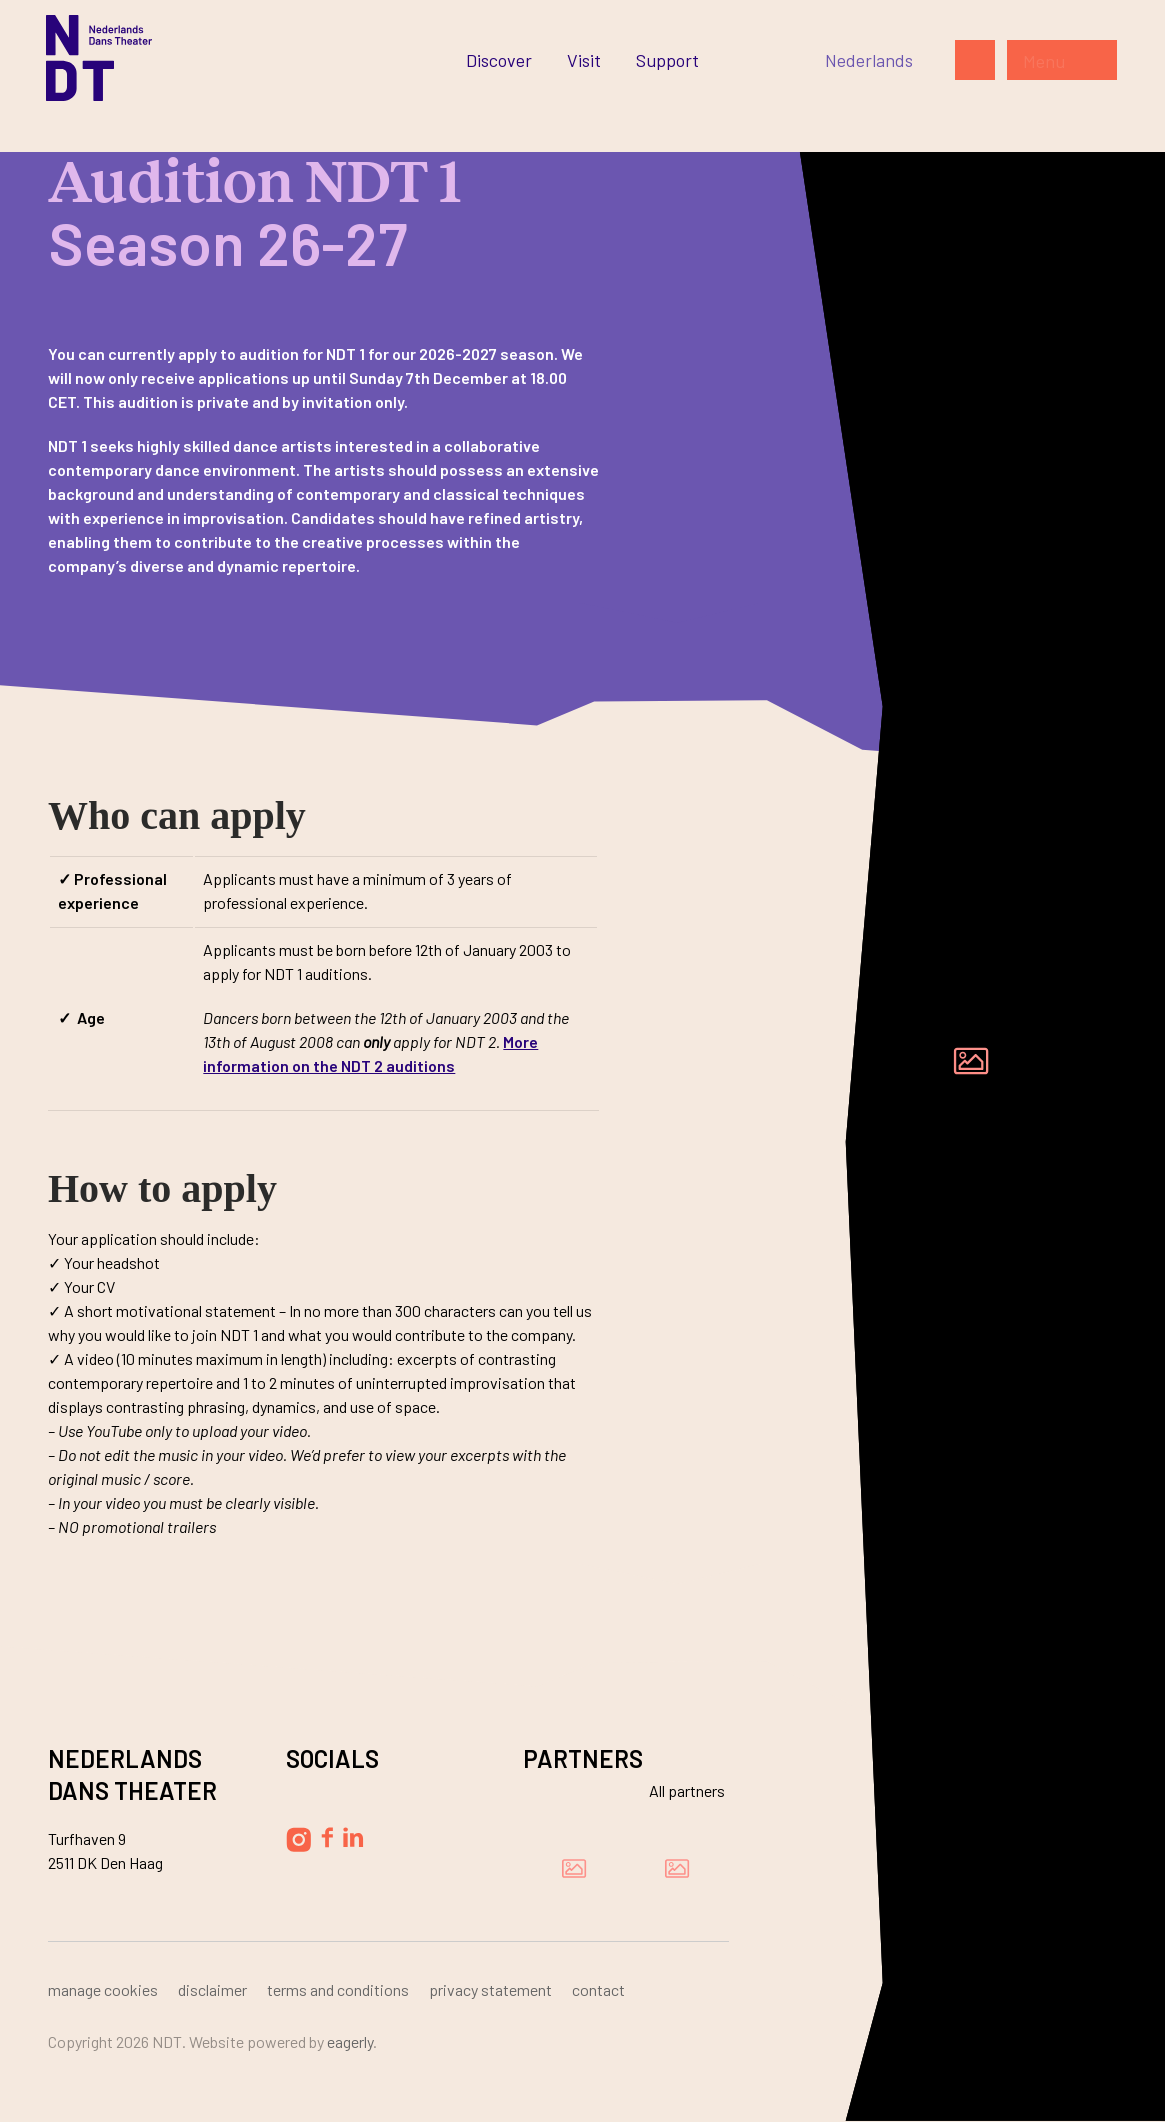  What do you see at coordinates (675, 1790) in the screenshot?
I see `[Bekijk alle partners]` at bounding box center [675, 1790].